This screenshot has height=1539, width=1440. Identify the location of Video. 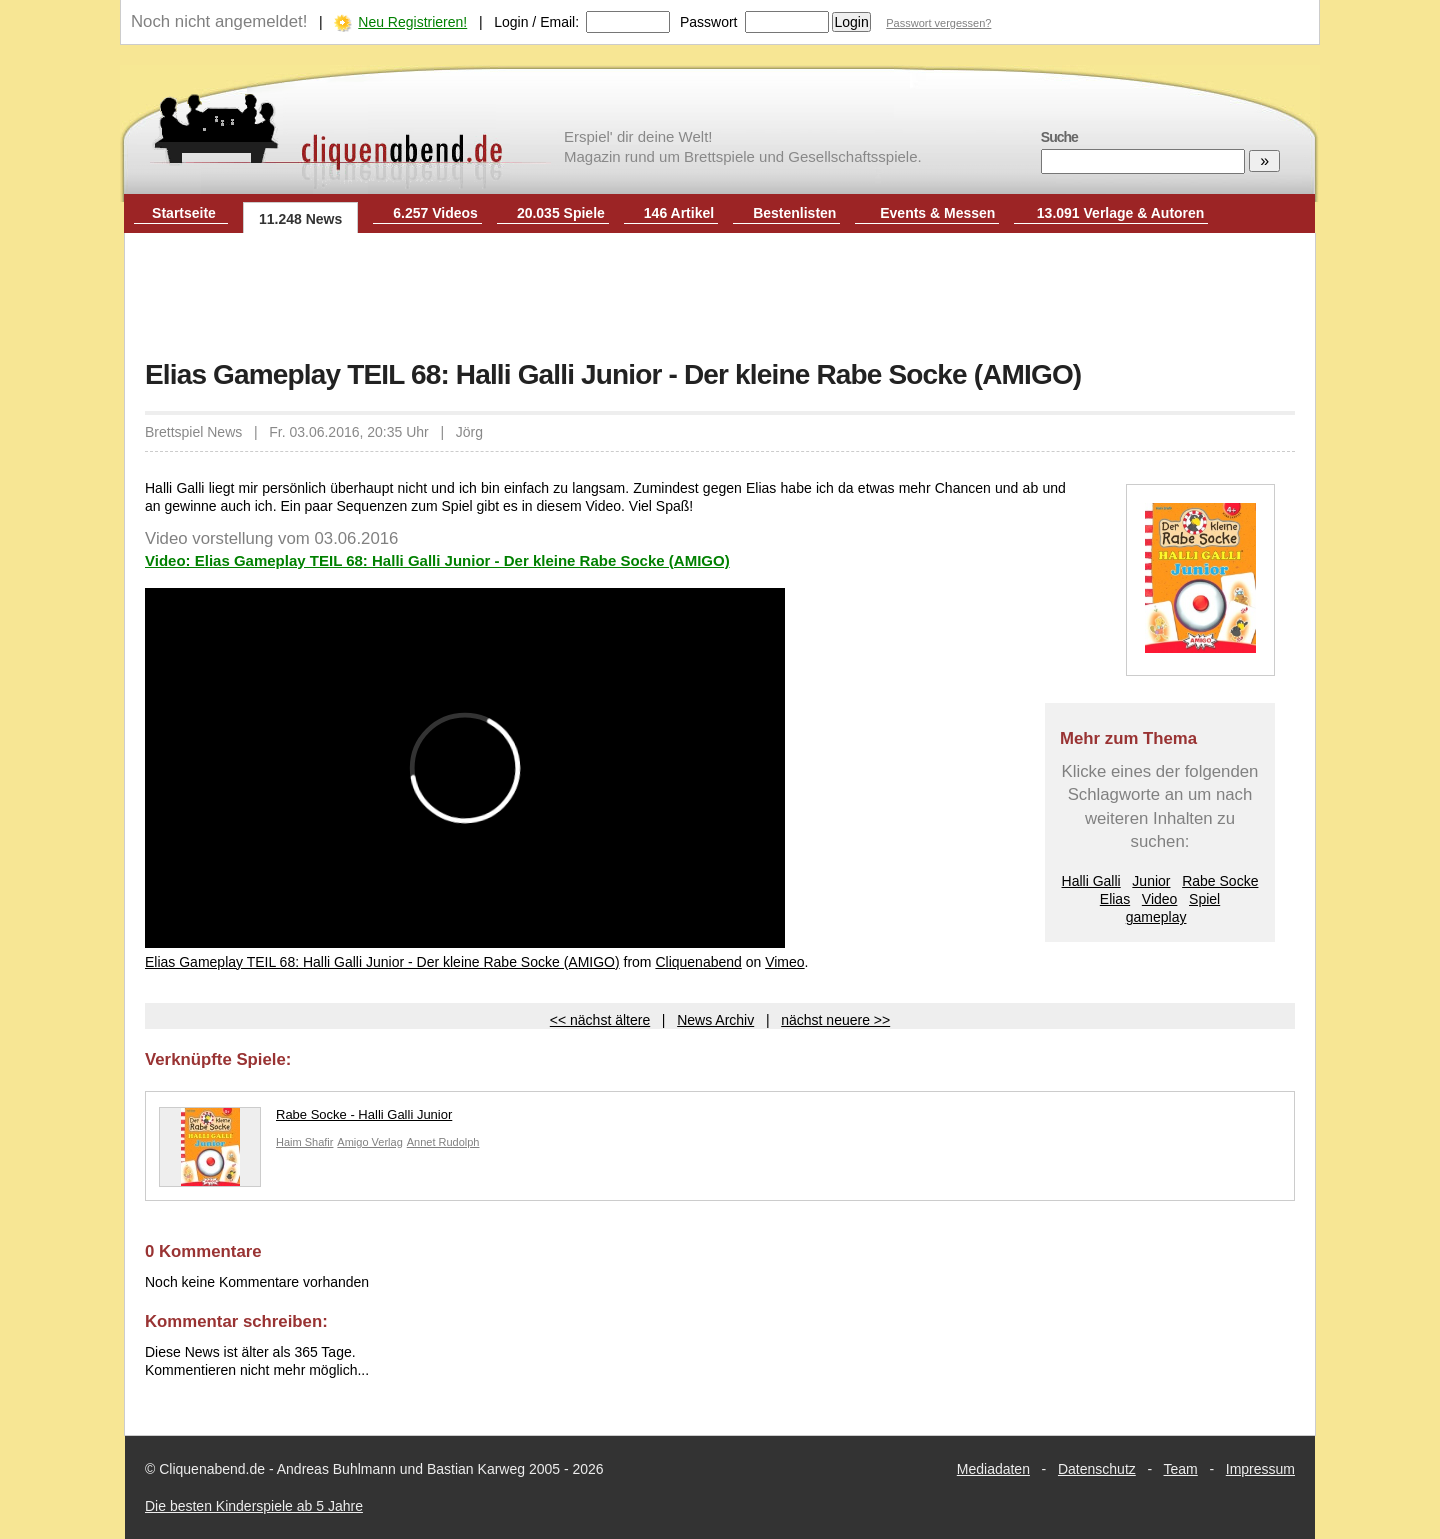
(1160, 899).